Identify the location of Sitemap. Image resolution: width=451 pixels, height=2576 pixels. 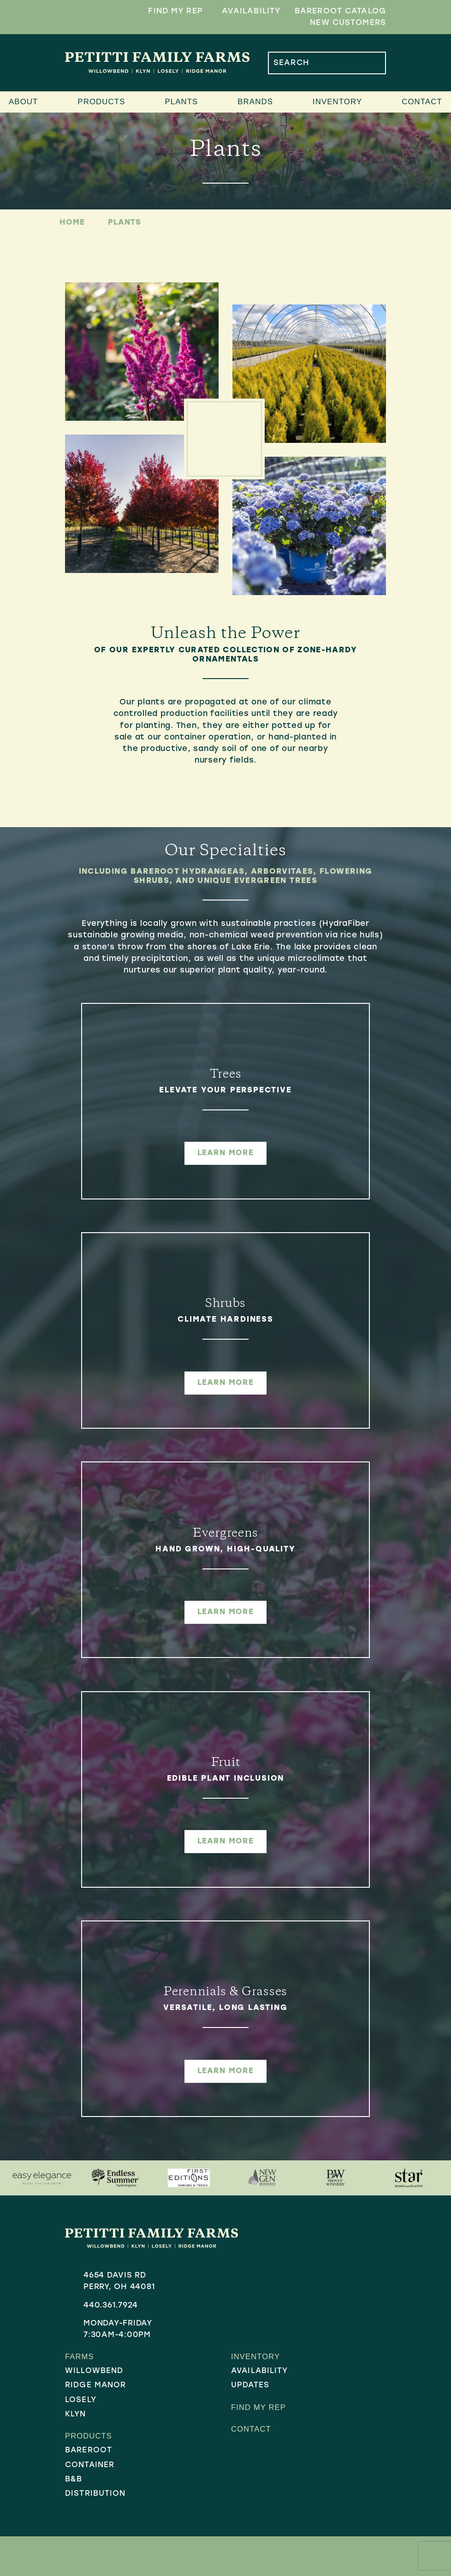
(241, 2548).